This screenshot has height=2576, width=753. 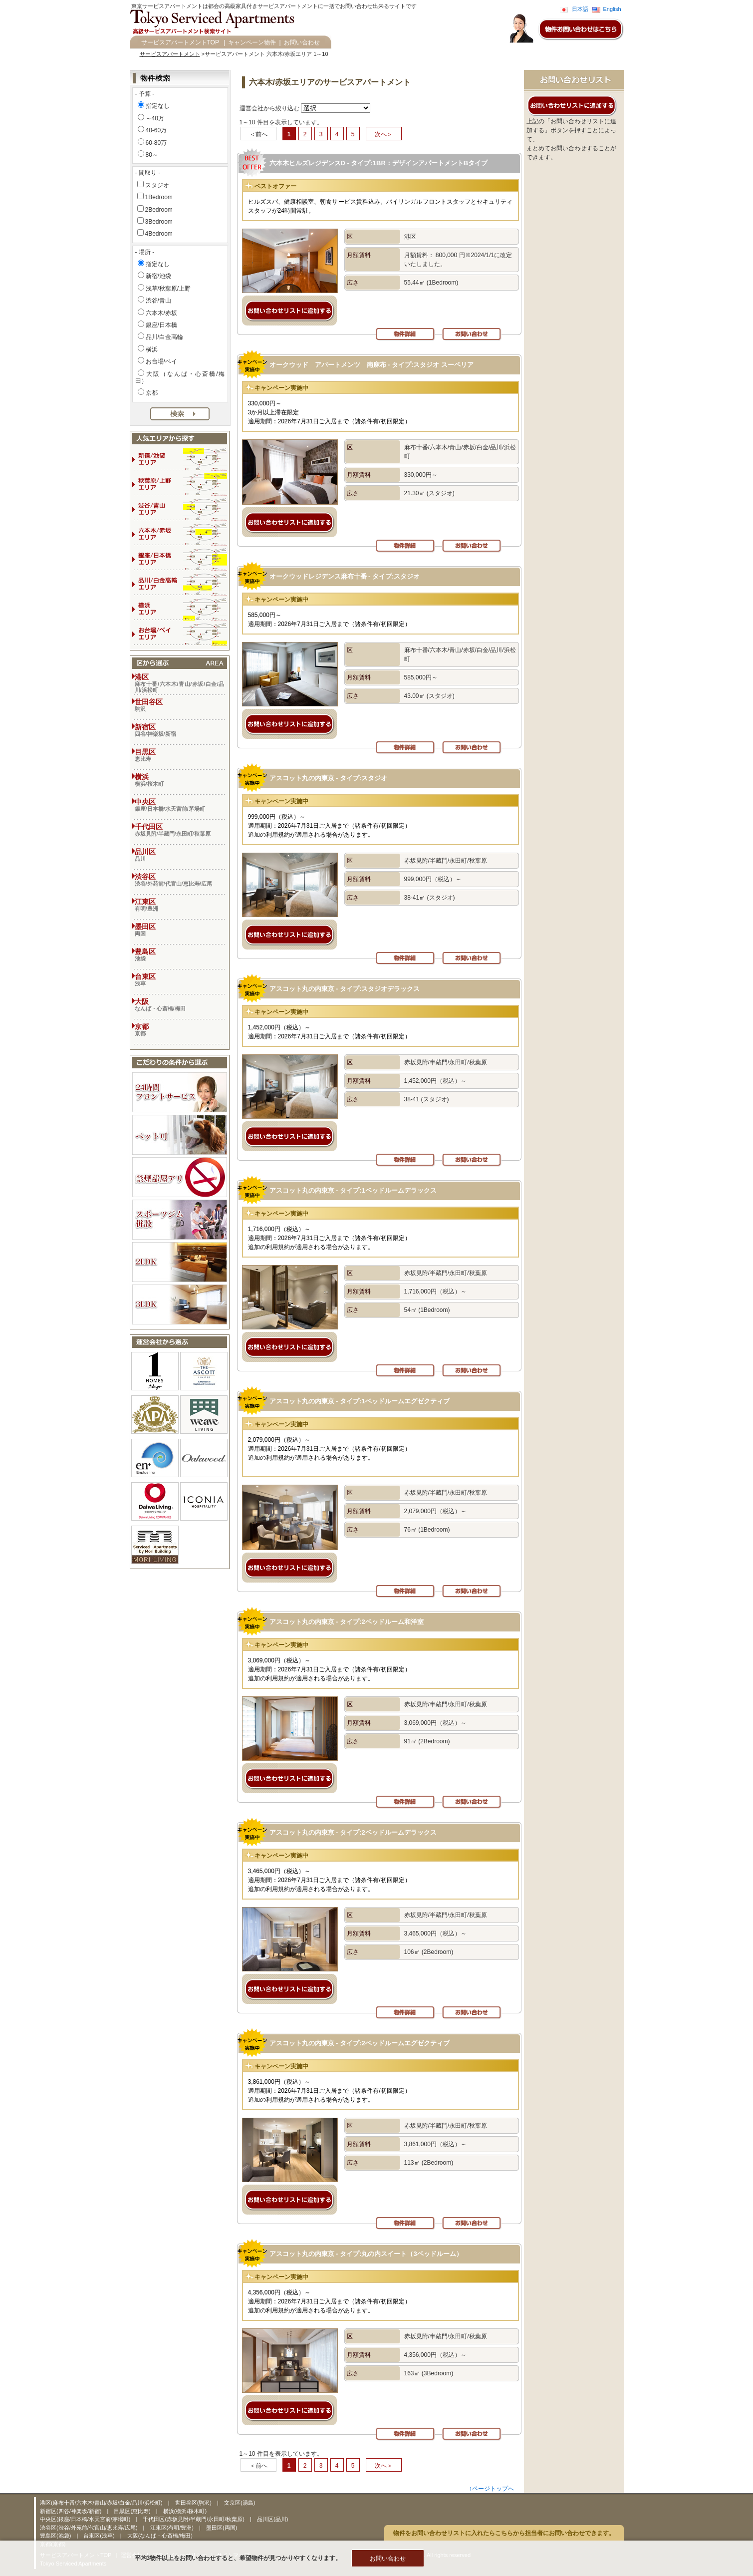 I want to click on オークウッド アパートメンツ 南麻布 - タイプ:スタジオ スーペリア, so click(x=371, y=364).